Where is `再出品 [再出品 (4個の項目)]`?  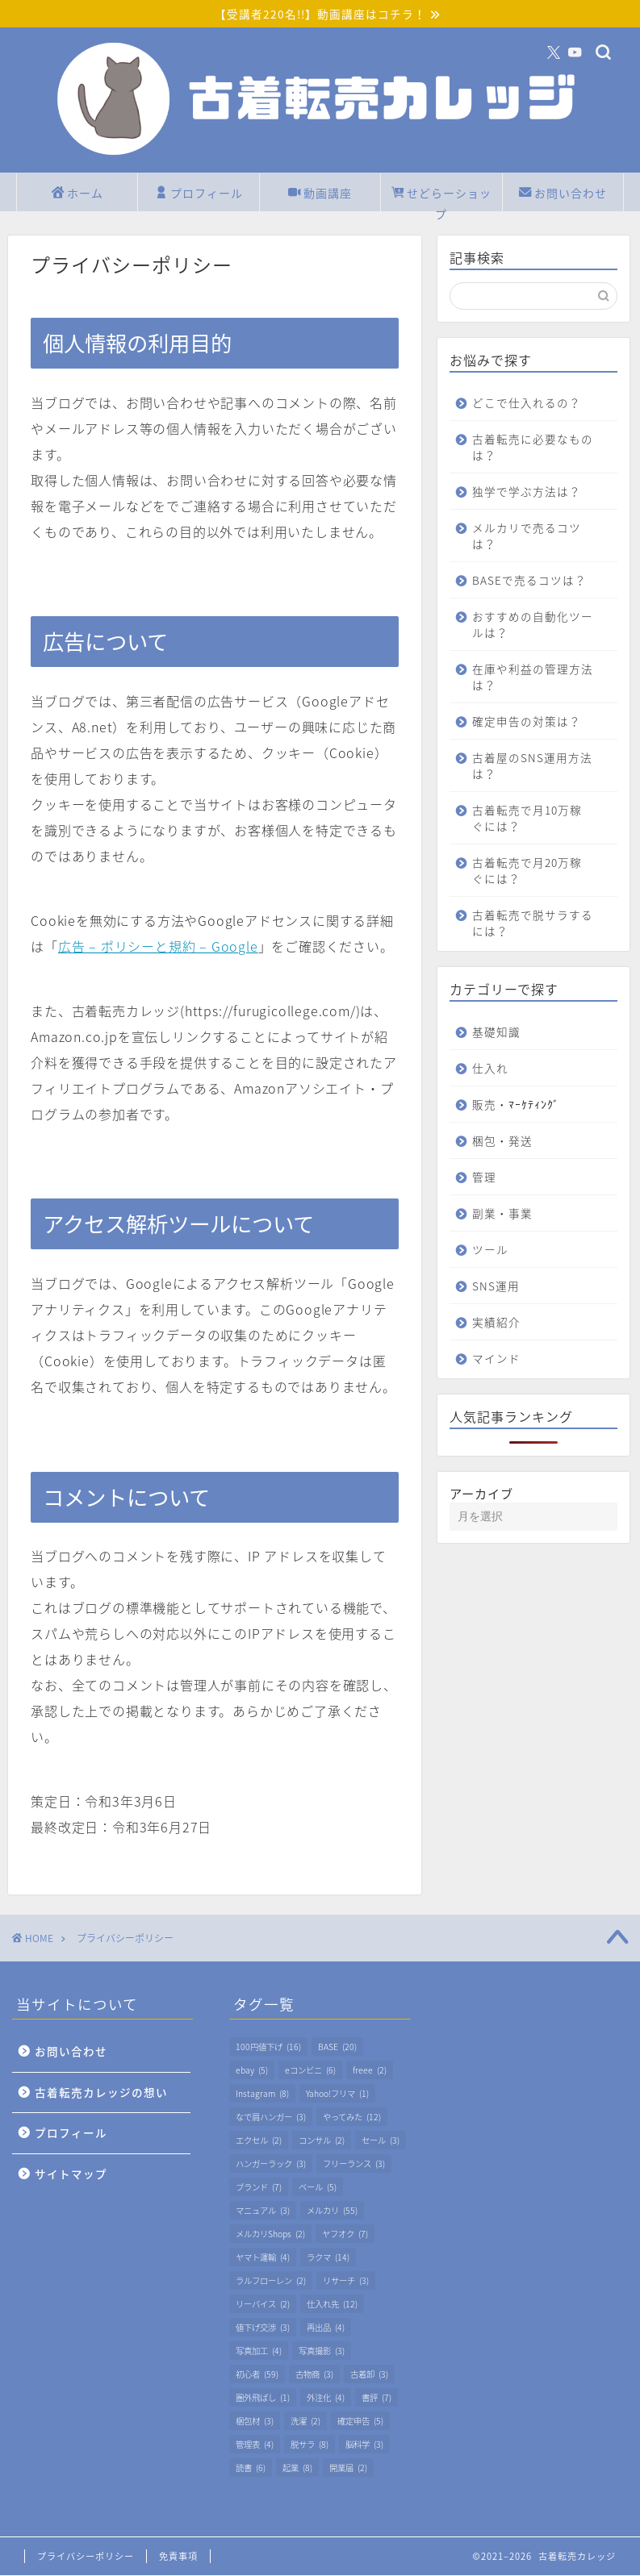
再出品 [再出品 (4個の項目)] is located at coordinates (326, 2328).